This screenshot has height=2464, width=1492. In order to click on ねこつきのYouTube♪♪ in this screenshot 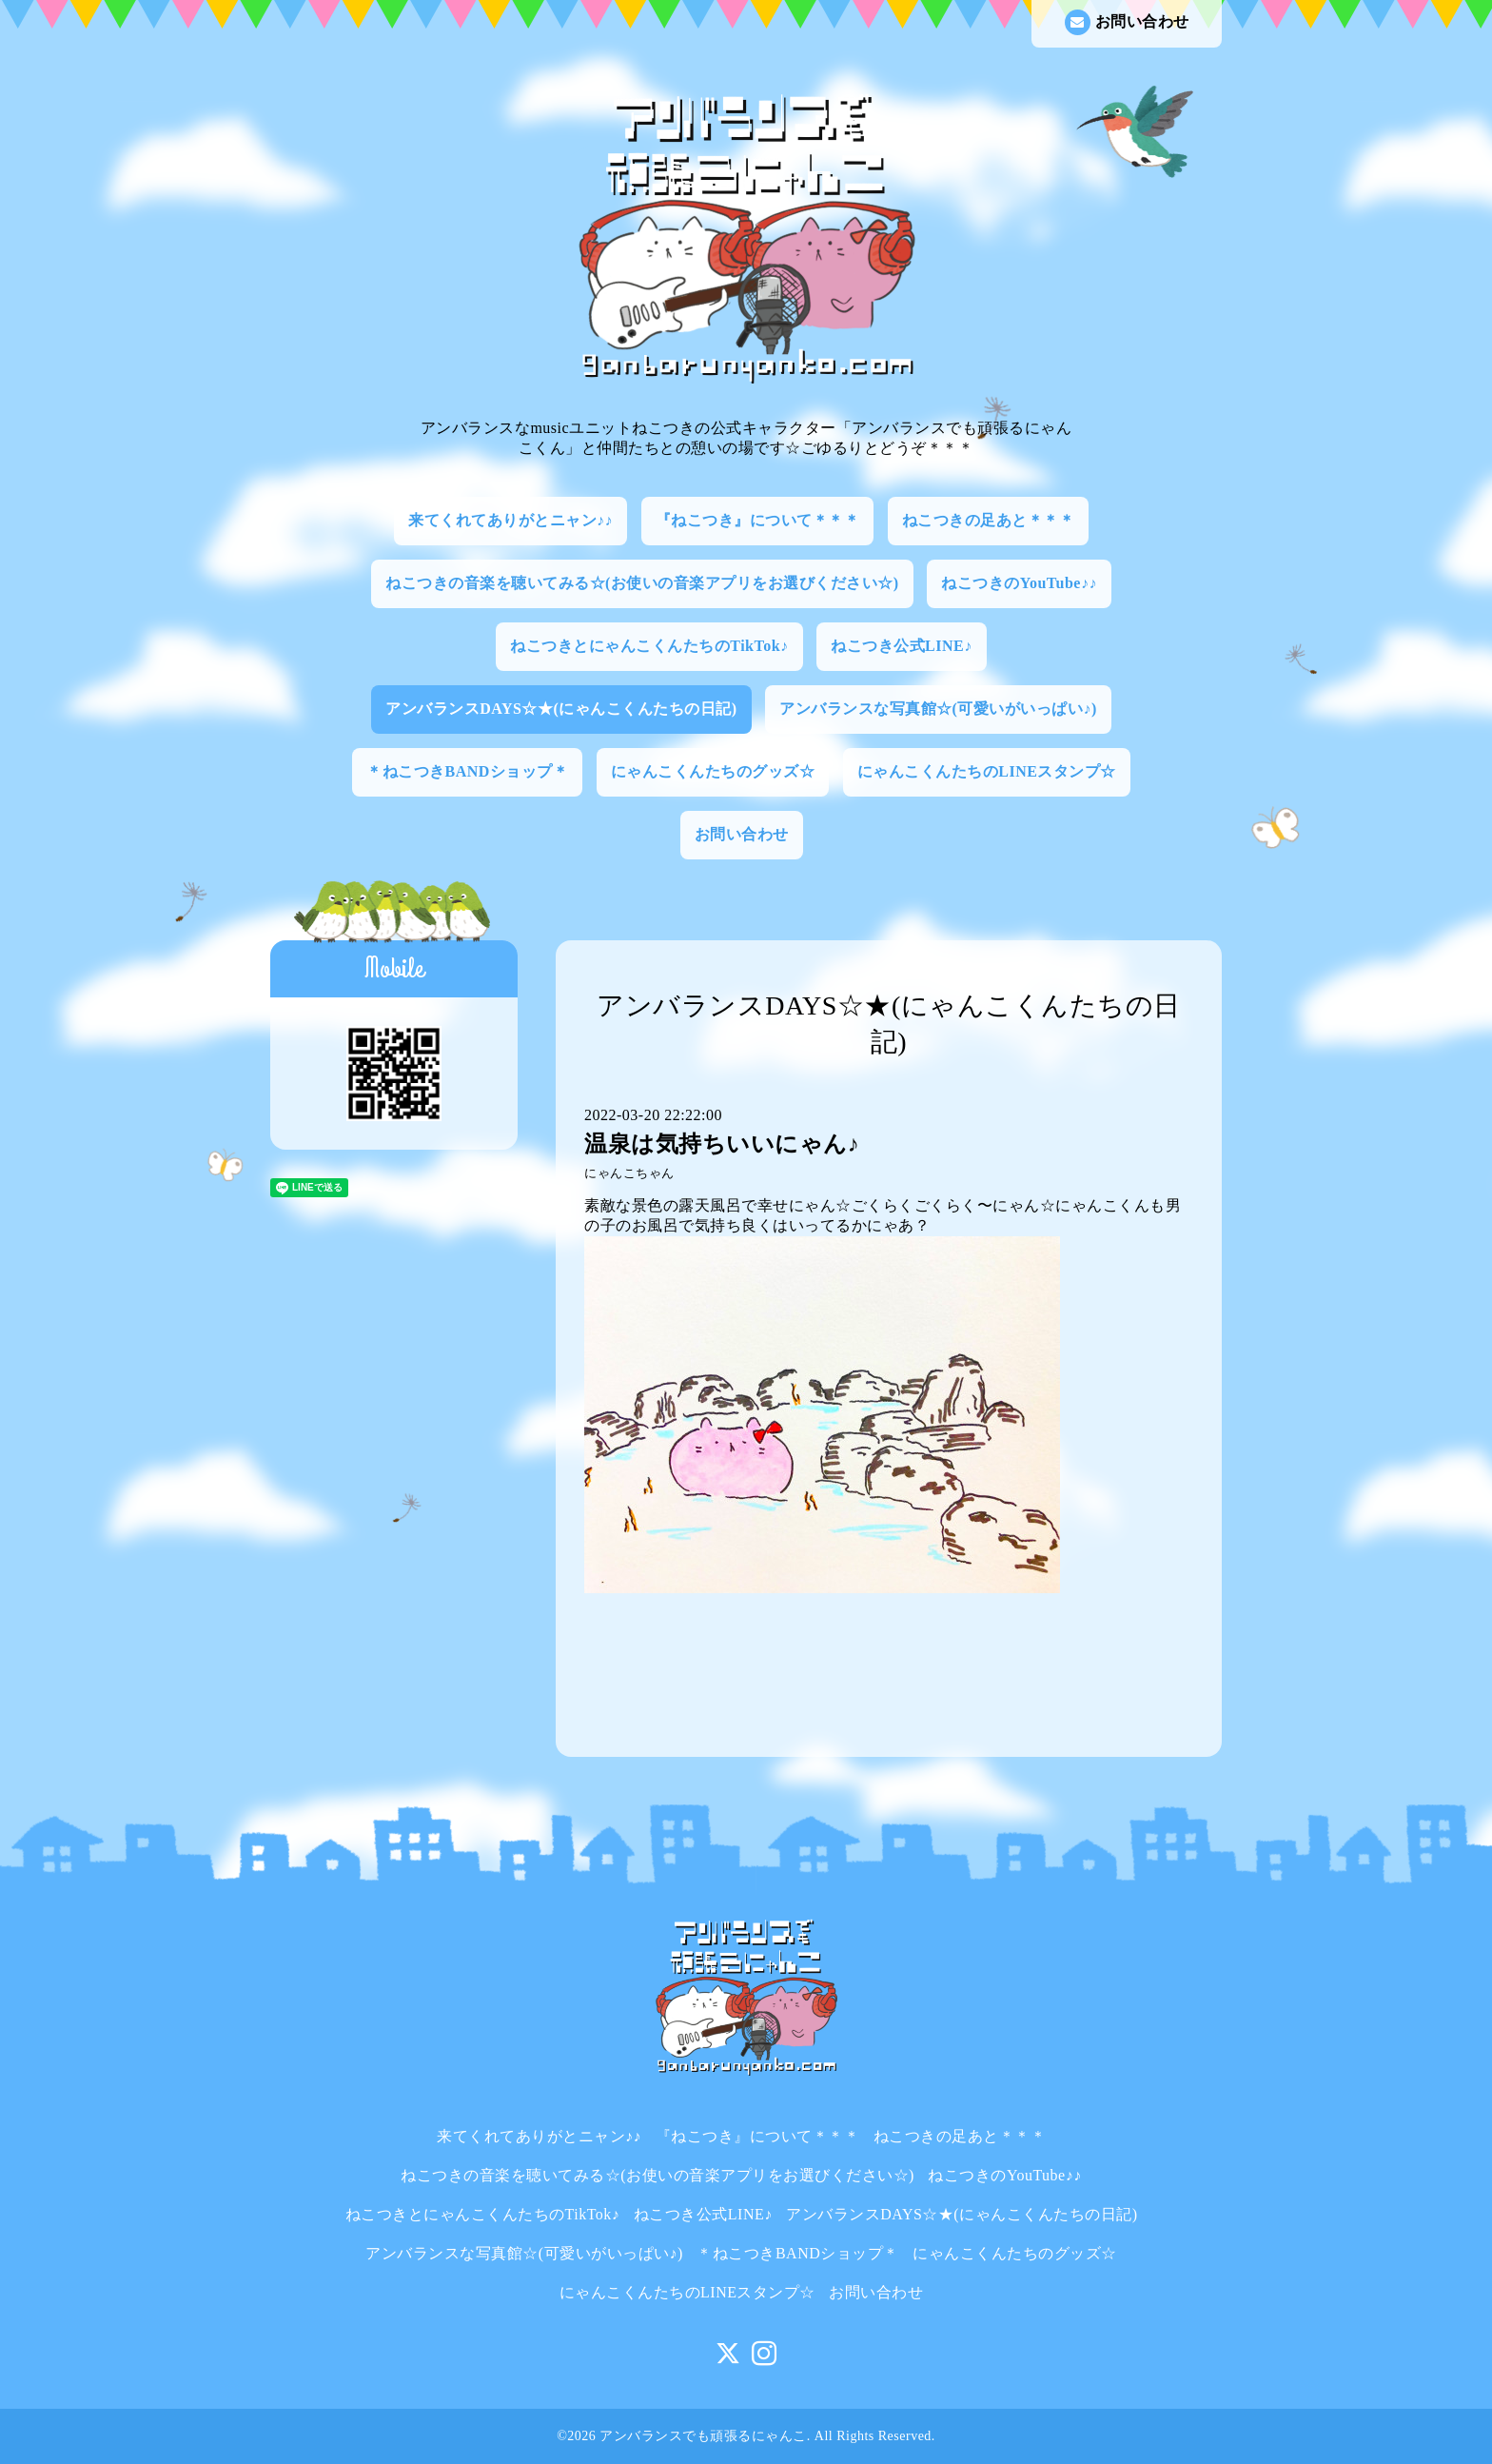, I will do `click(1019, 583)`.